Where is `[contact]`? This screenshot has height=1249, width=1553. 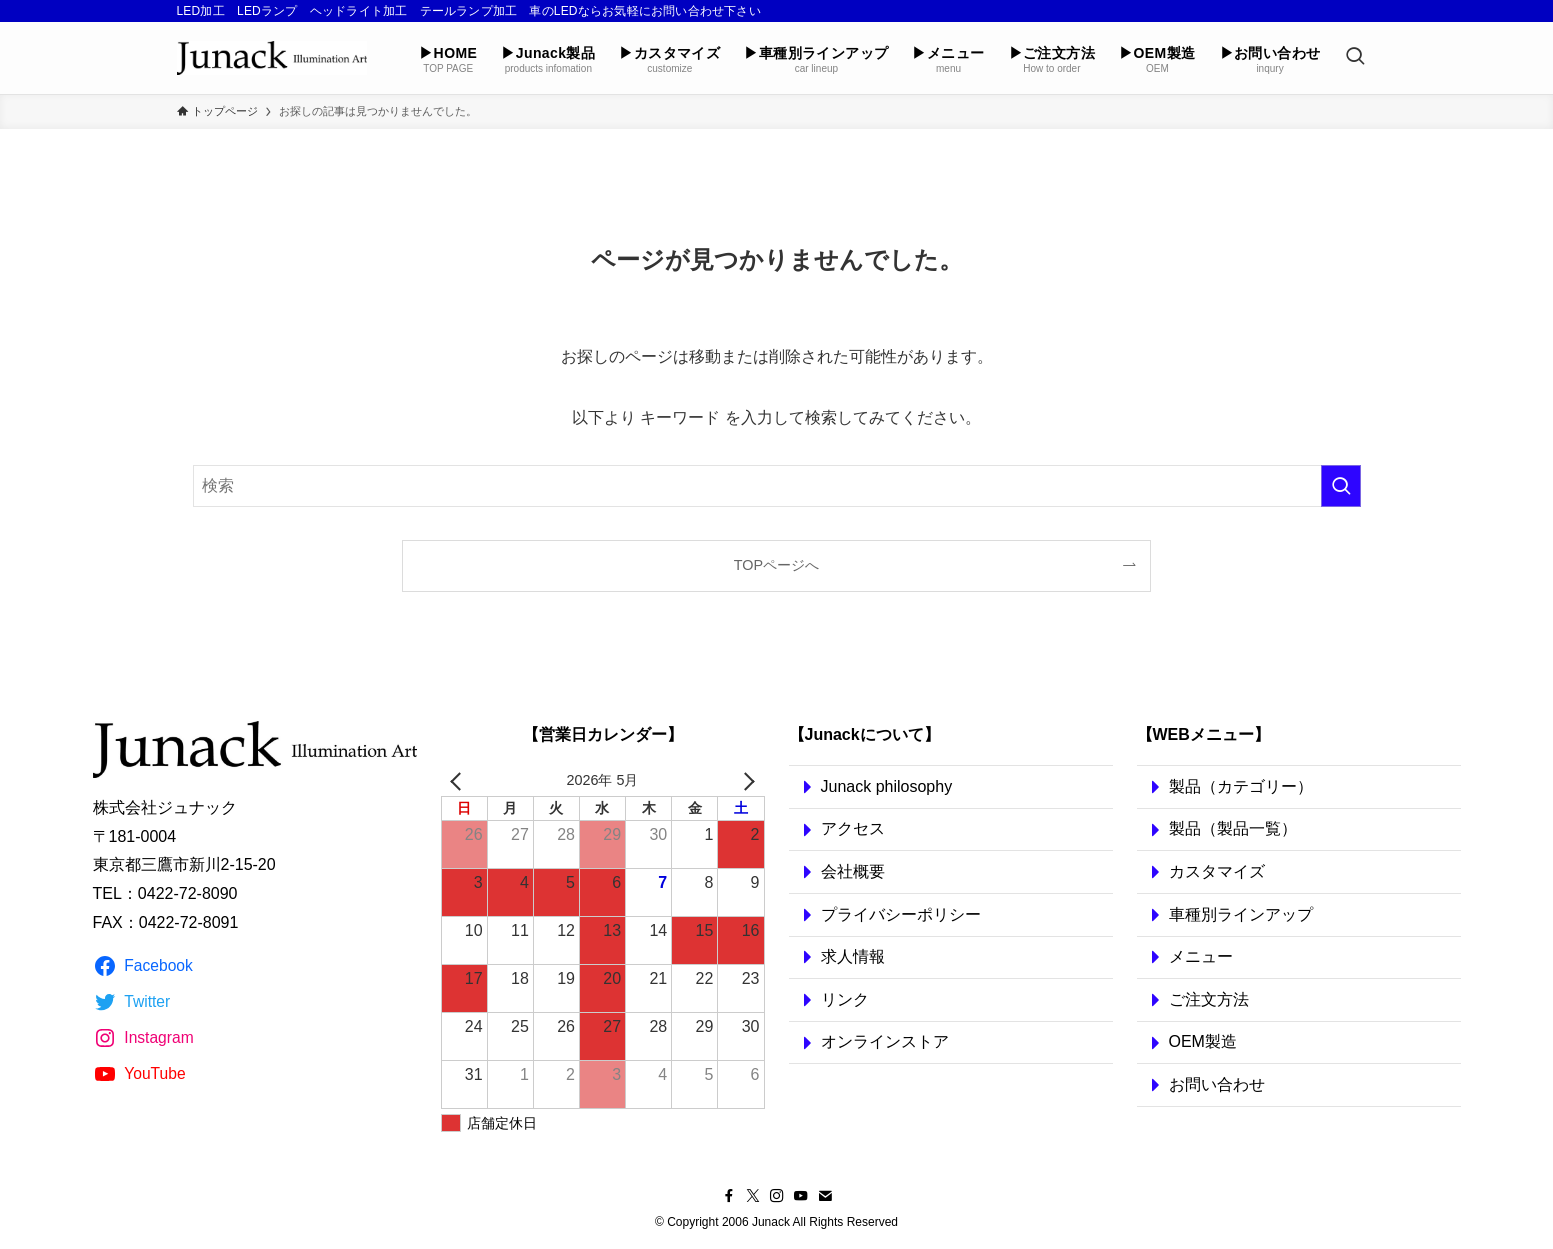
[contact] is located at coordinates (825, 1196).